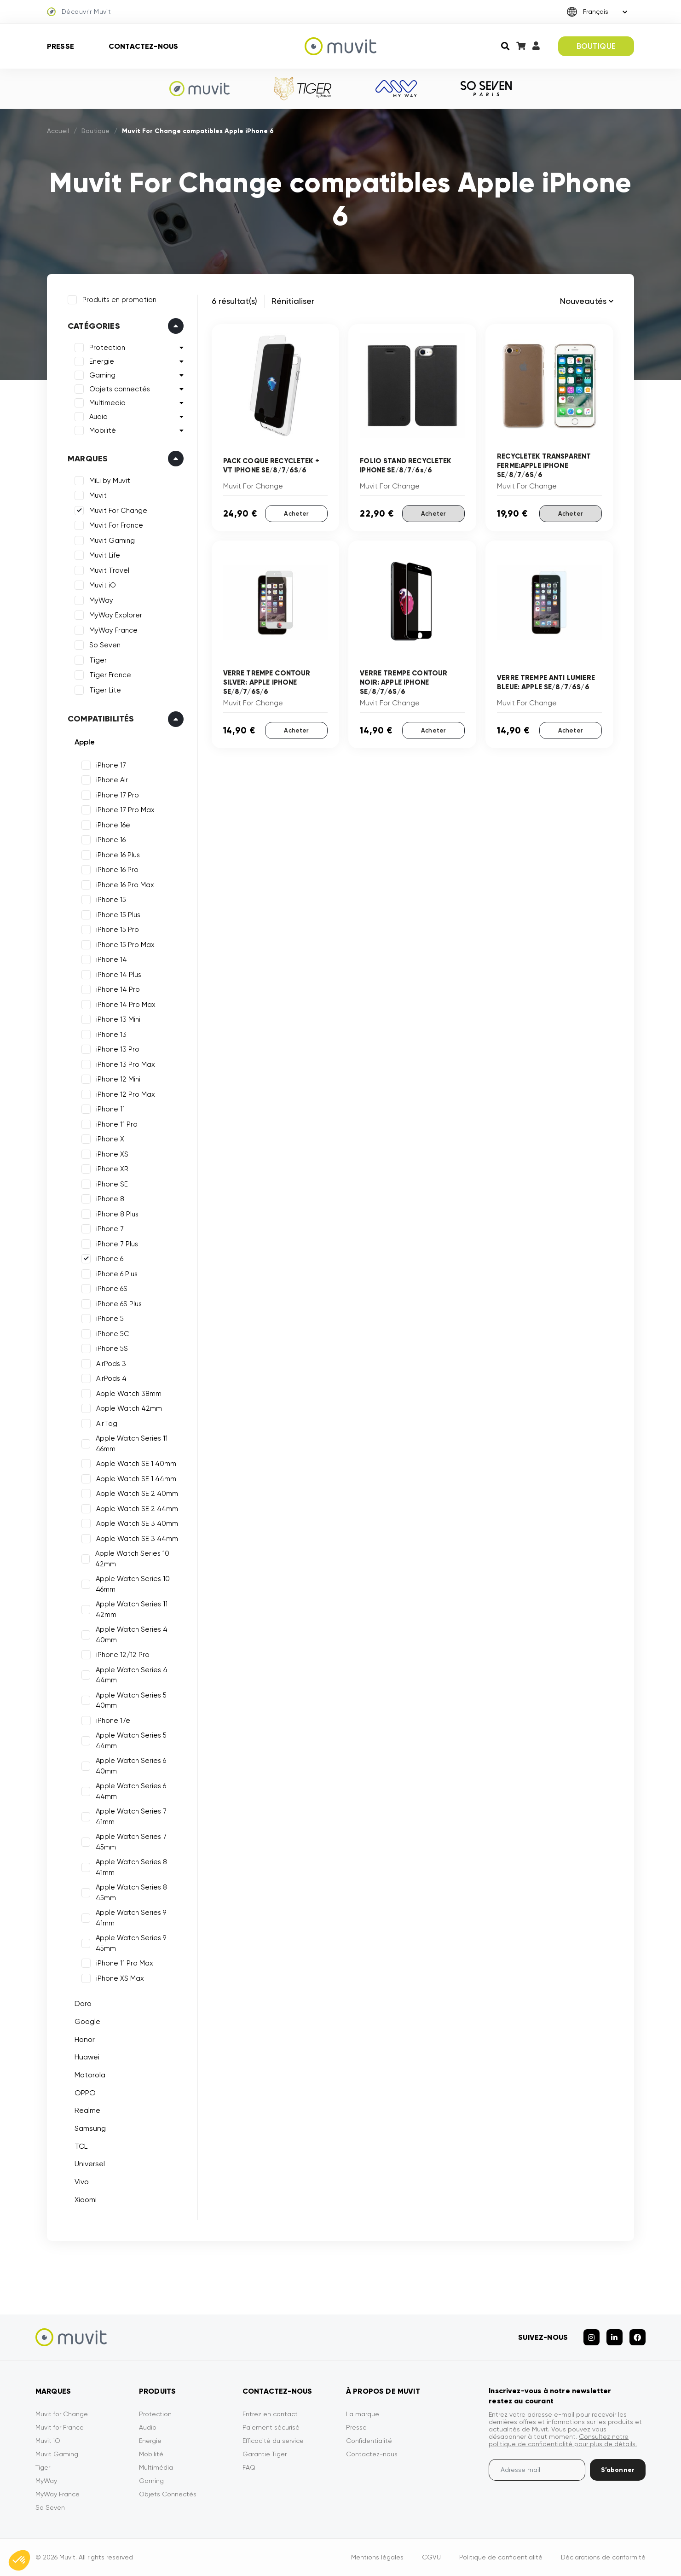 The width and height of the screenshot is (681, 2576). What do you see at coordinates (120, 1978) in the screenshot?
I see `iPhone XS Max` at bounding box center [120, 1978].